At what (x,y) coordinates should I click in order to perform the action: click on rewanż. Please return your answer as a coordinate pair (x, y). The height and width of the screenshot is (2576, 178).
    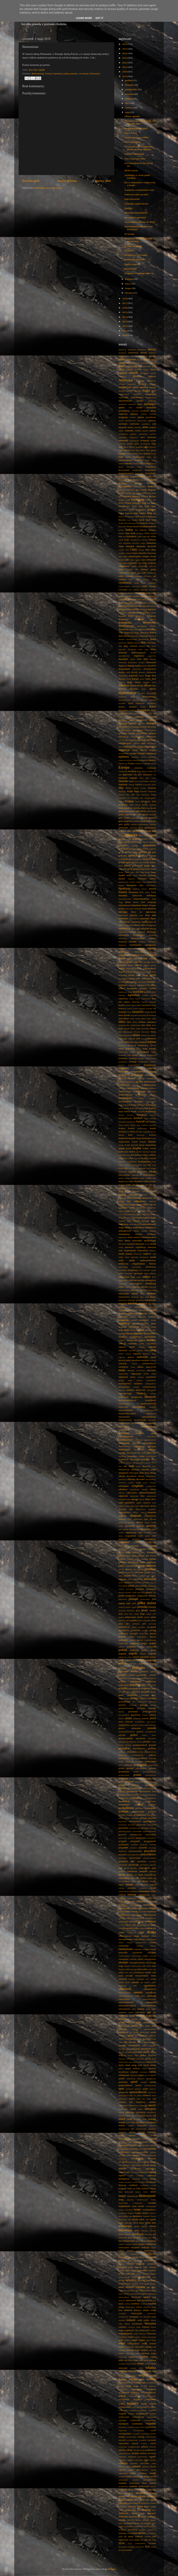
    Looking at the image, I should click on (140, 1922).